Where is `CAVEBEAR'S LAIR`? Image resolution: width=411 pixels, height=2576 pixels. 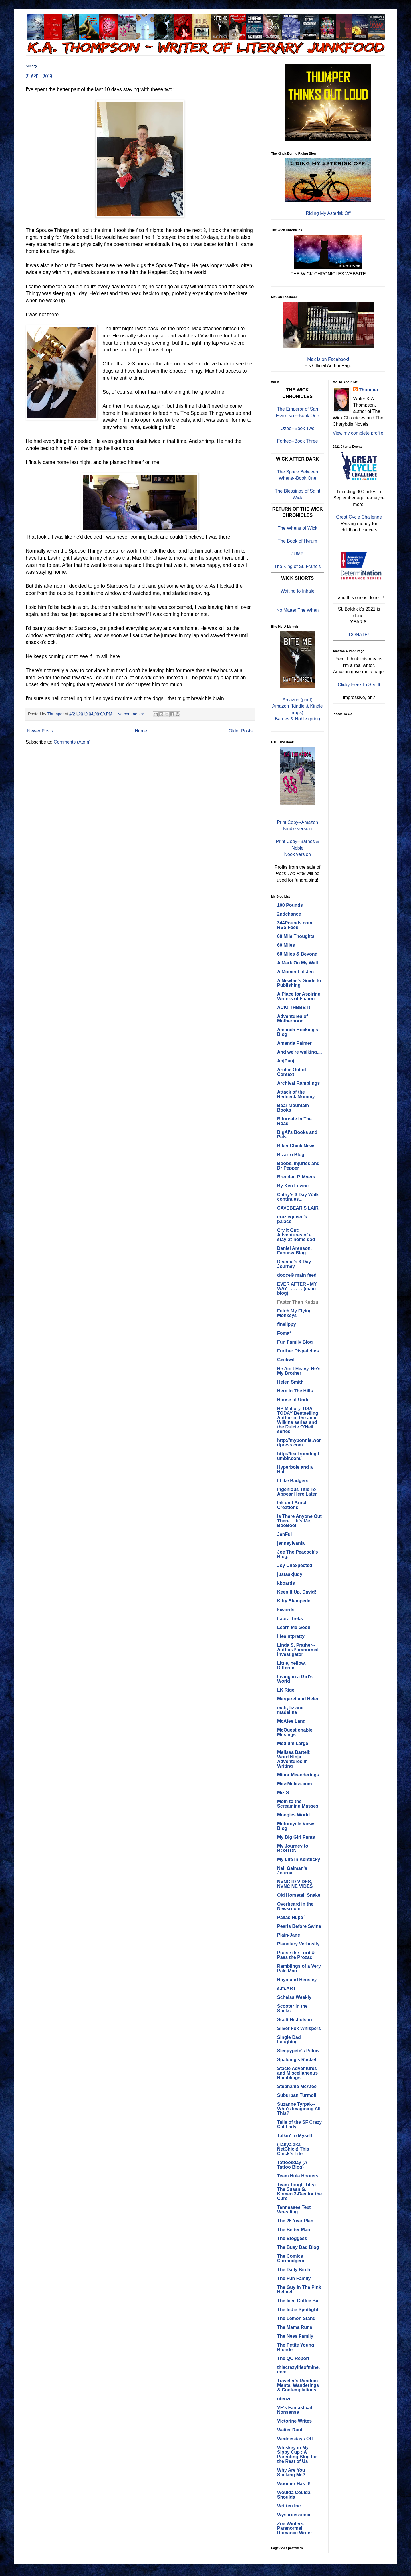
CAVEBEAR'S LAIR is located at coordinates (298, 1208).